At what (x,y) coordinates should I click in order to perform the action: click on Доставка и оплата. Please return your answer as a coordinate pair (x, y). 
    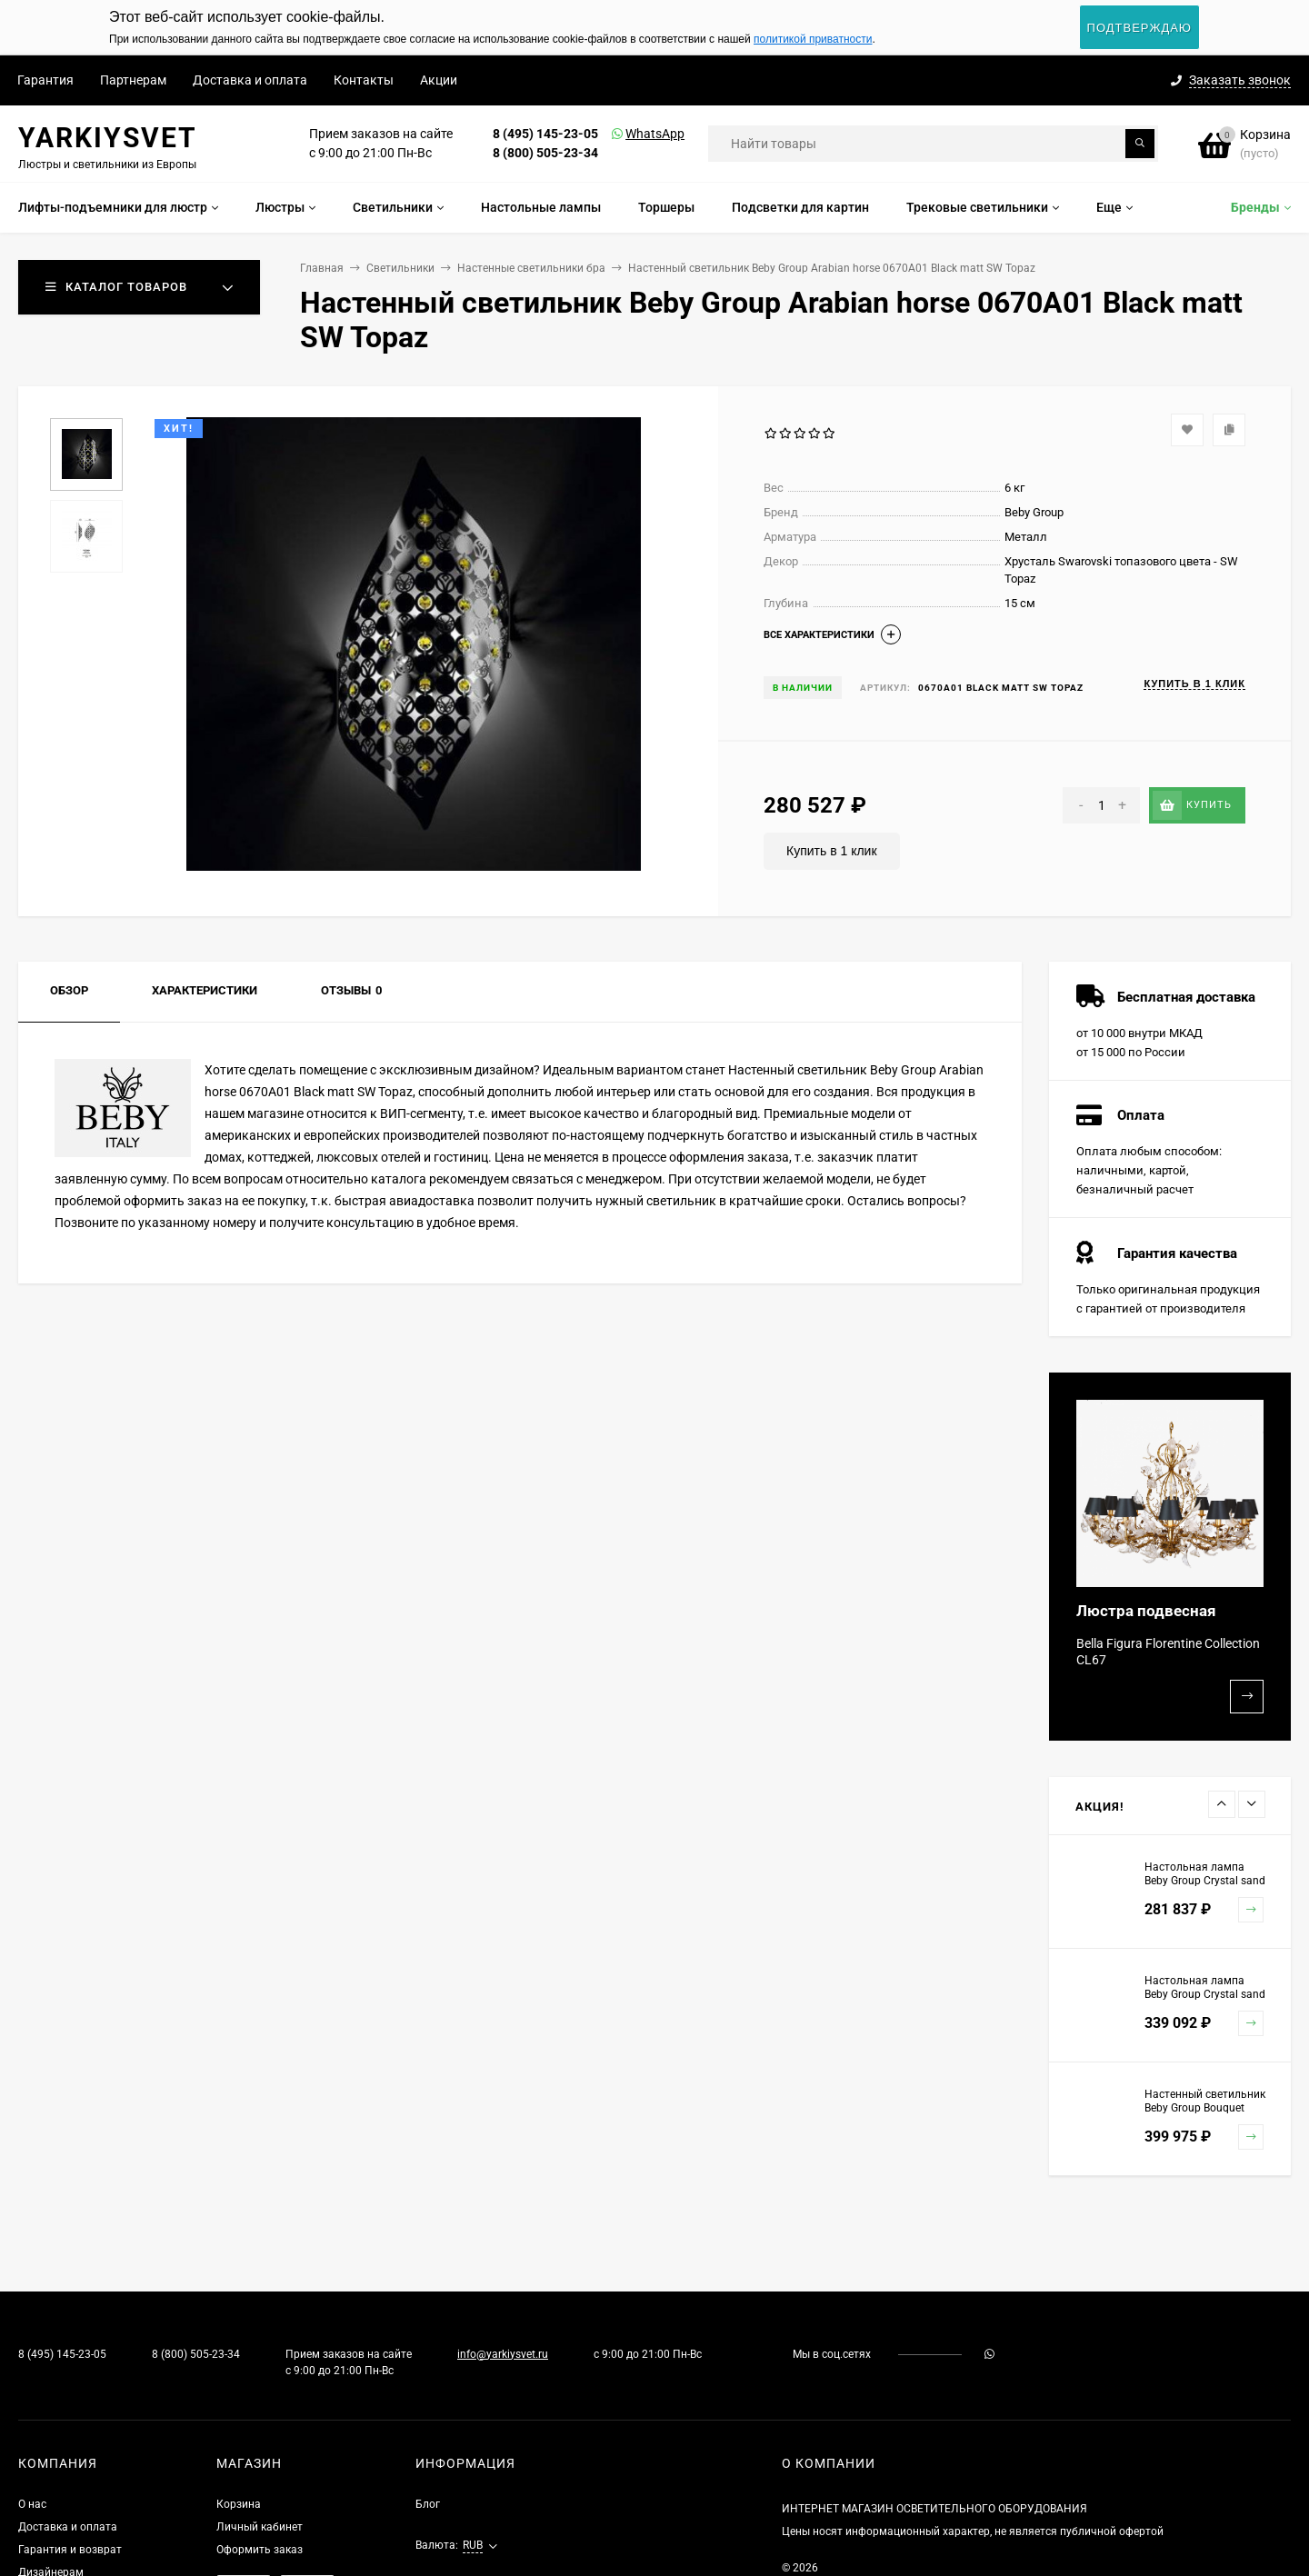
    Looking at the image, I should click on (250, 80).